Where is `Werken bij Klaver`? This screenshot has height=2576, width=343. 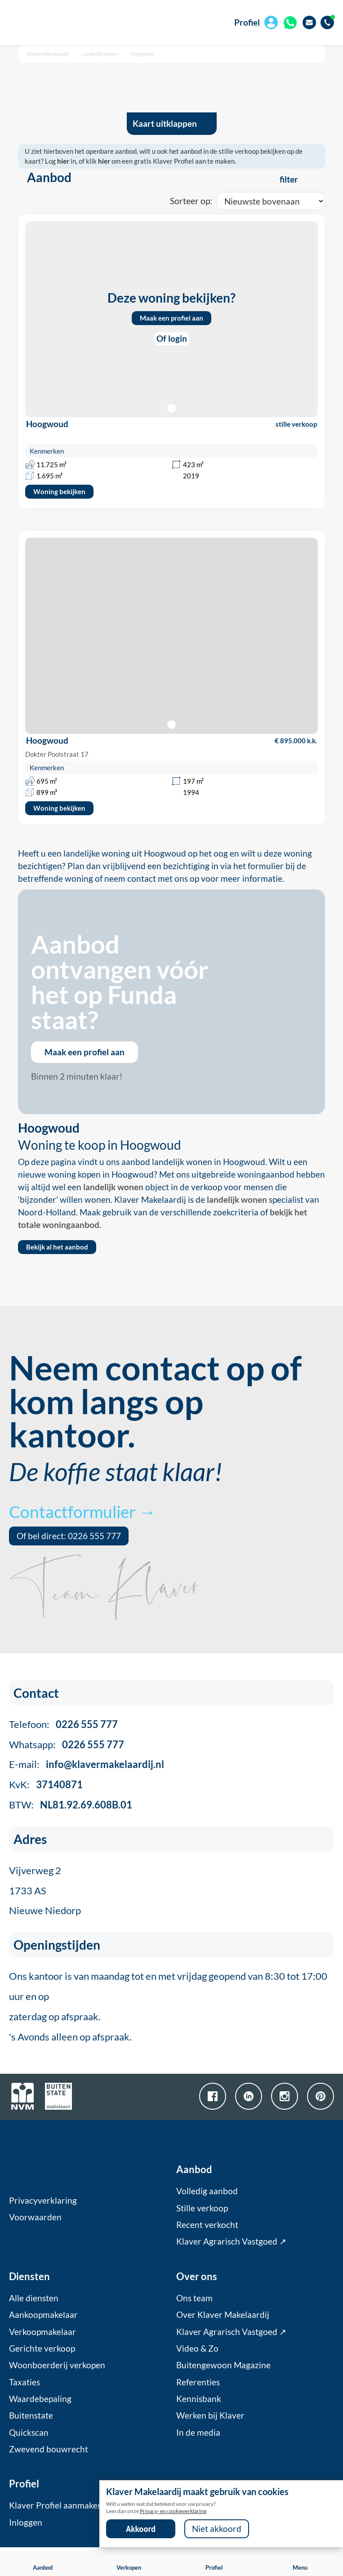 Werken bij Klaver is located at coordinates (210, 2415).